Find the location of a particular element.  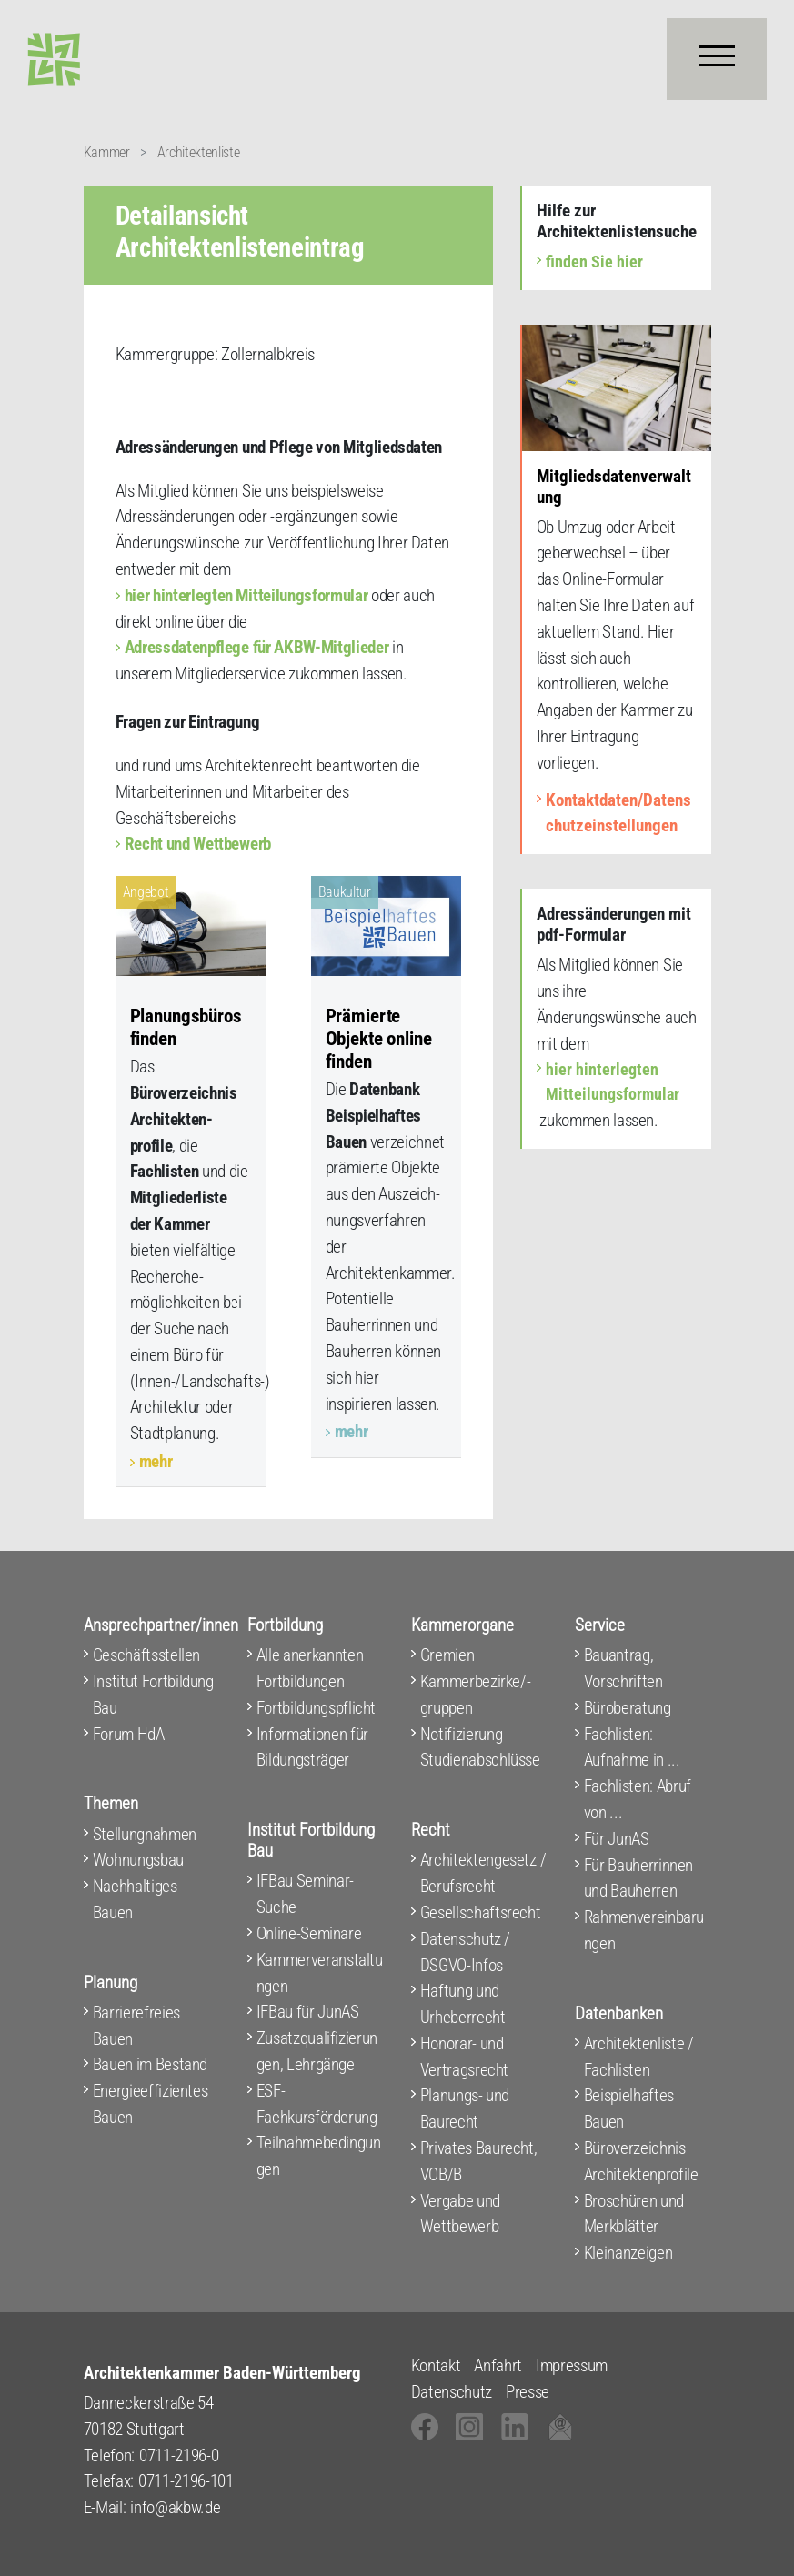

Haftung und Urheberrecht is located at coordinates (463, 2004).